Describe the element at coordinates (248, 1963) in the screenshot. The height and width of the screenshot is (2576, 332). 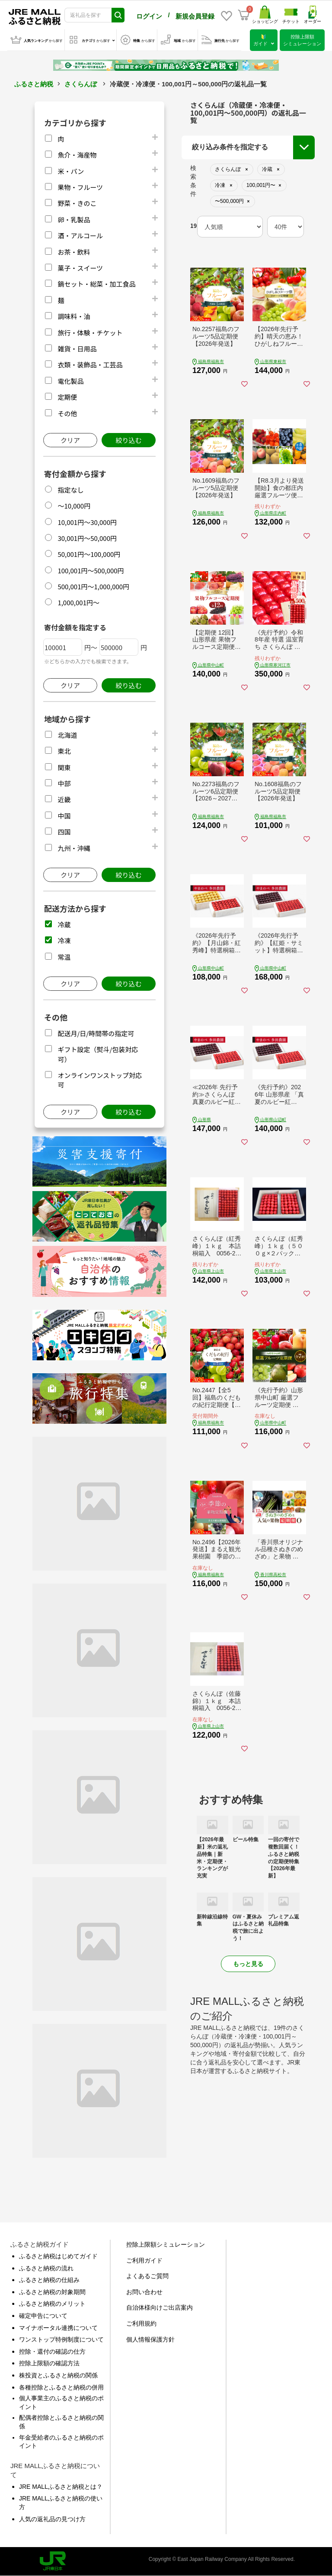
I see `もっと見る` at that location.